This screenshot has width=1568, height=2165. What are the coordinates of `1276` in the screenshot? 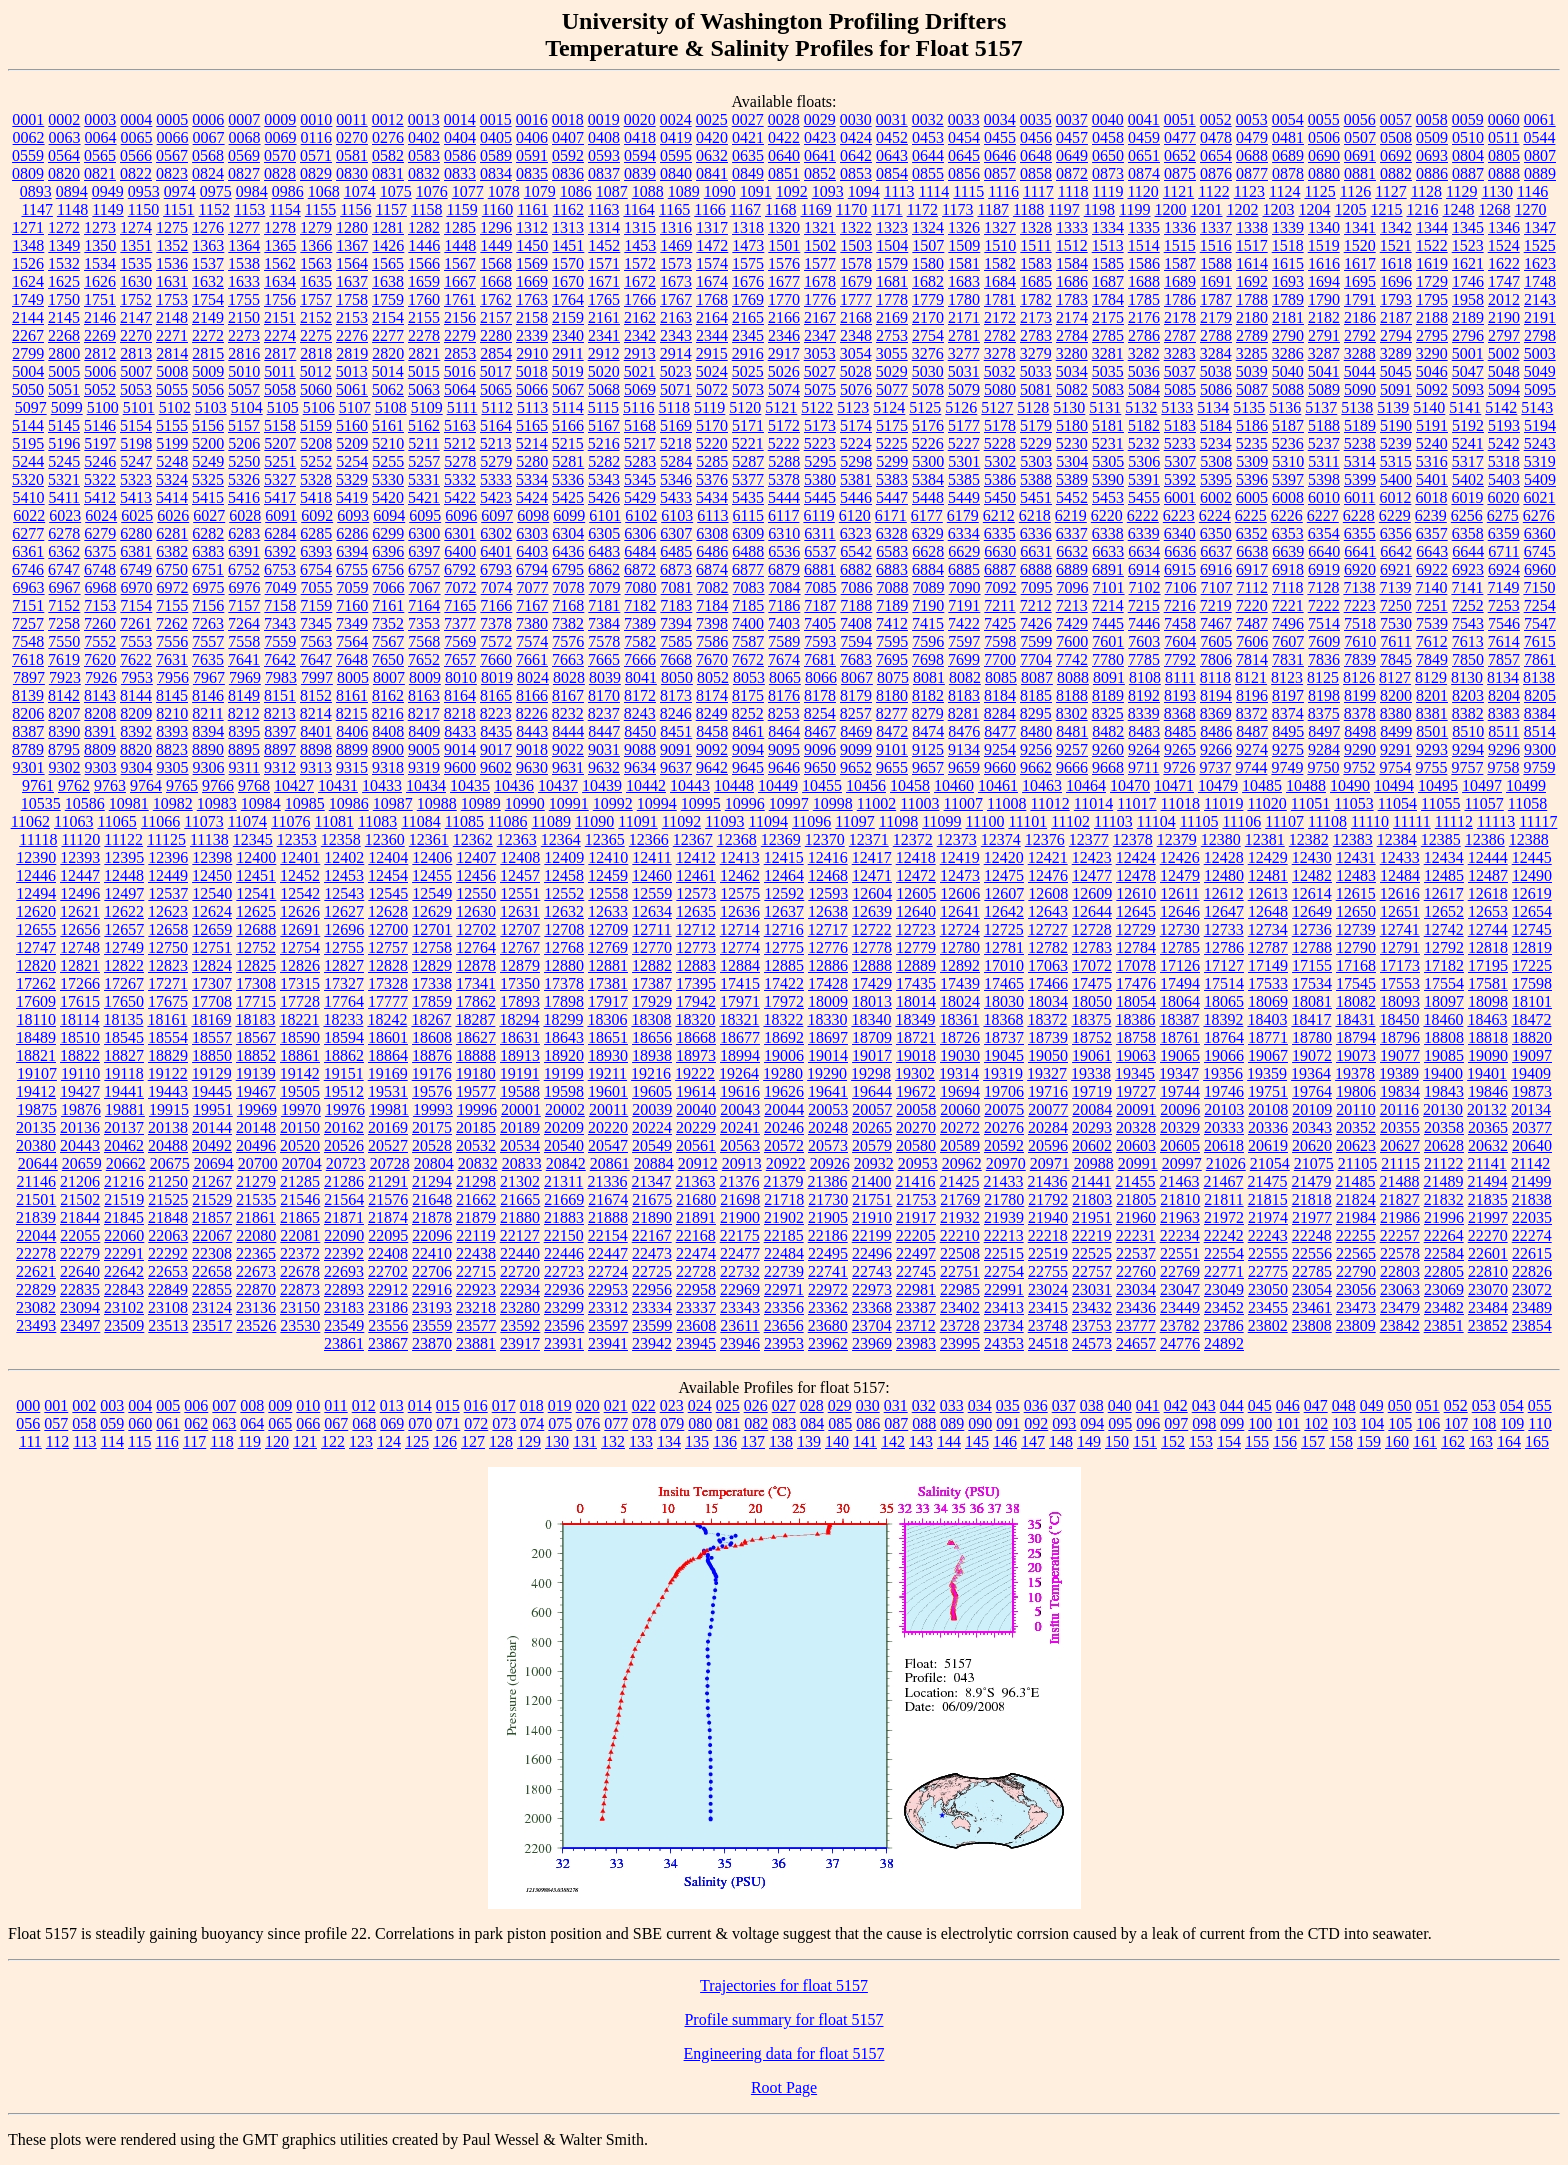 It's located at (208, 227).